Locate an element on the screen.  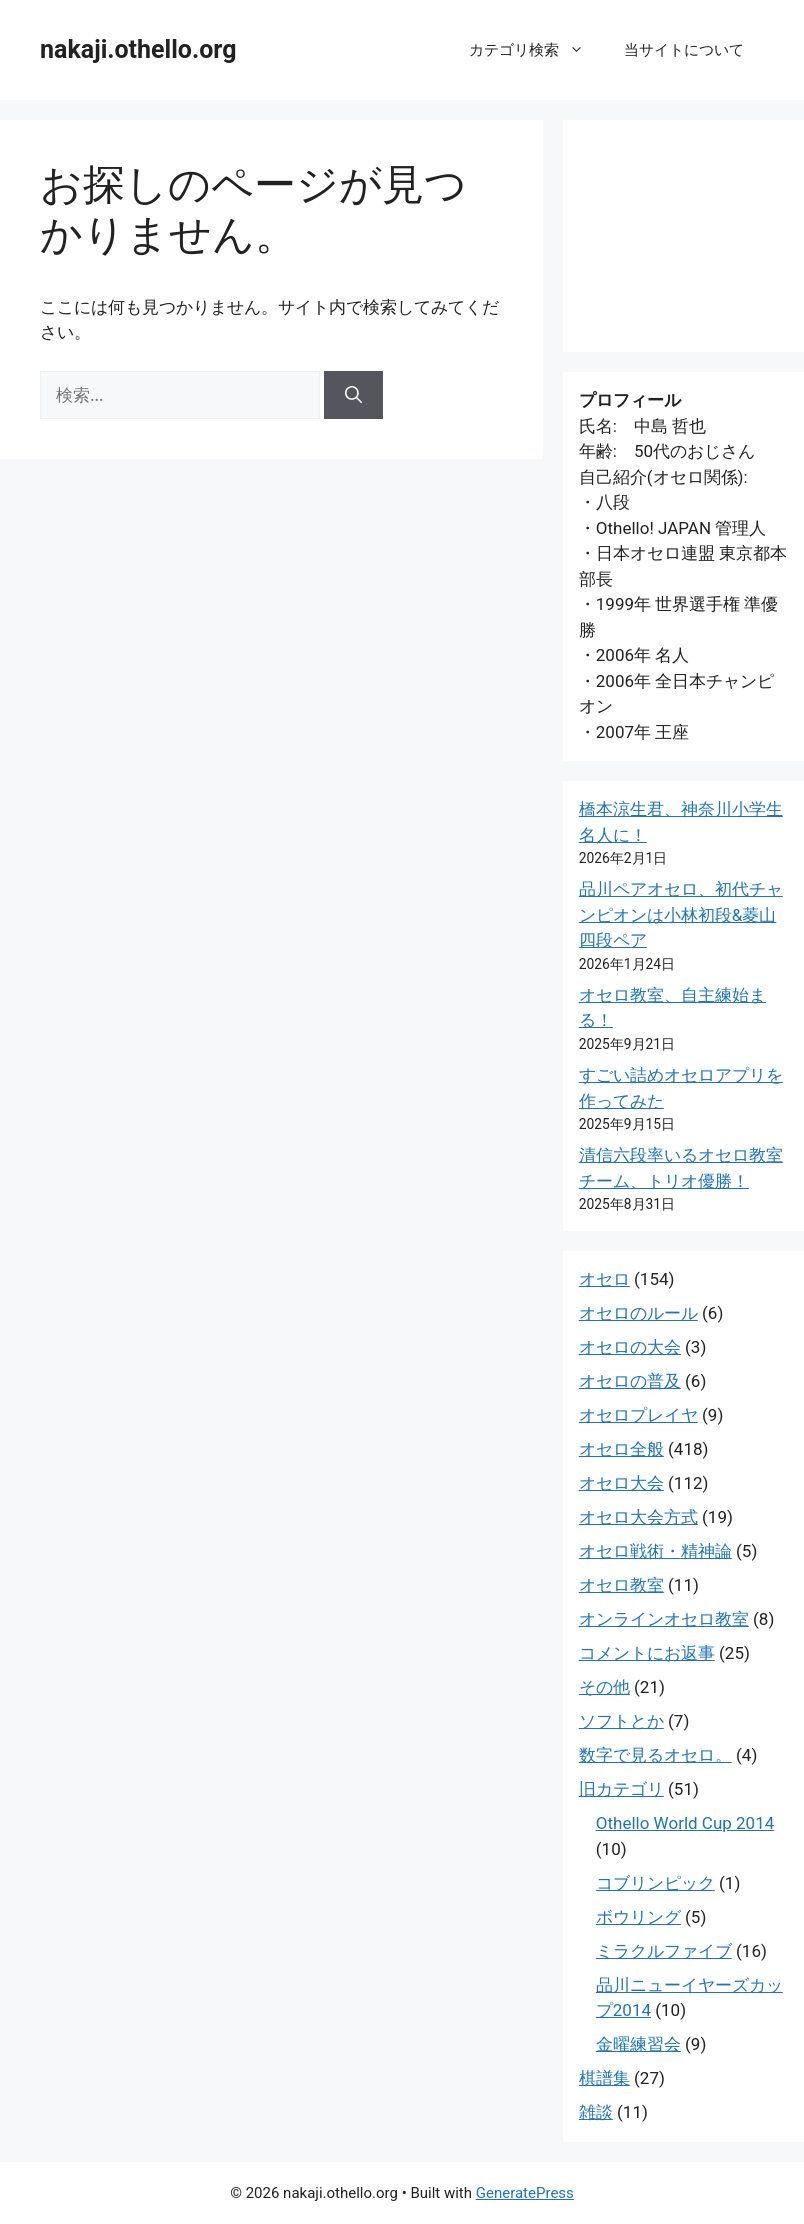
カテゴリ検索 is located at coordinates (536, 50).